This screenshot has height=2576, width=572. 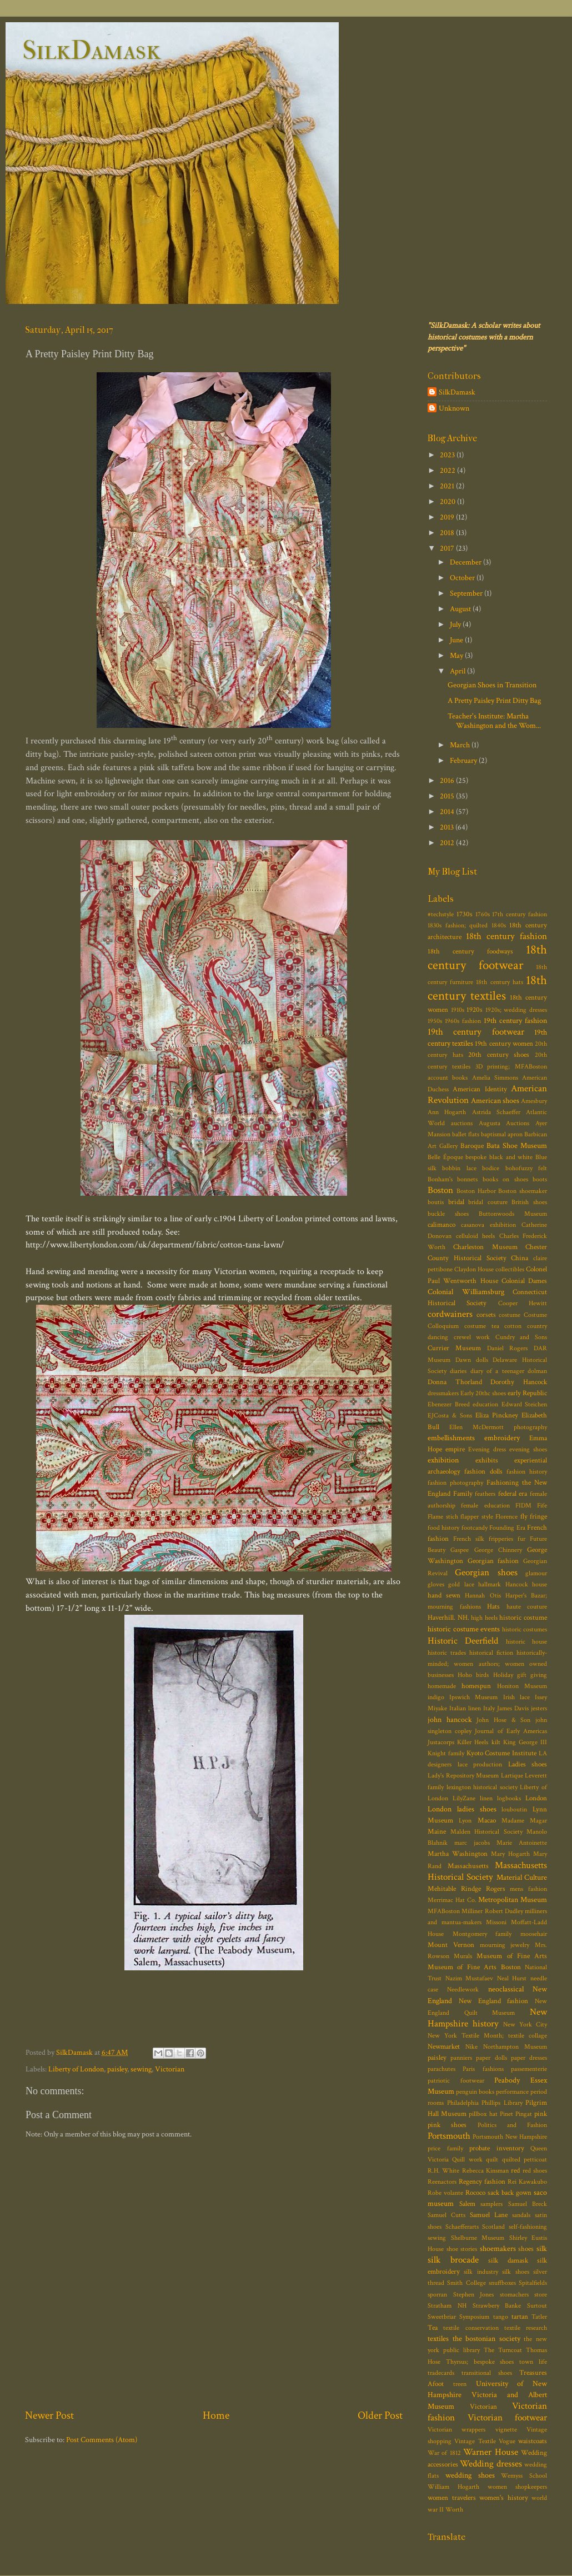 What do you see at coordinates (511, 1731) in the screenshot?
I see `Journal of Early Americas` at bounding box center [511, 1731].